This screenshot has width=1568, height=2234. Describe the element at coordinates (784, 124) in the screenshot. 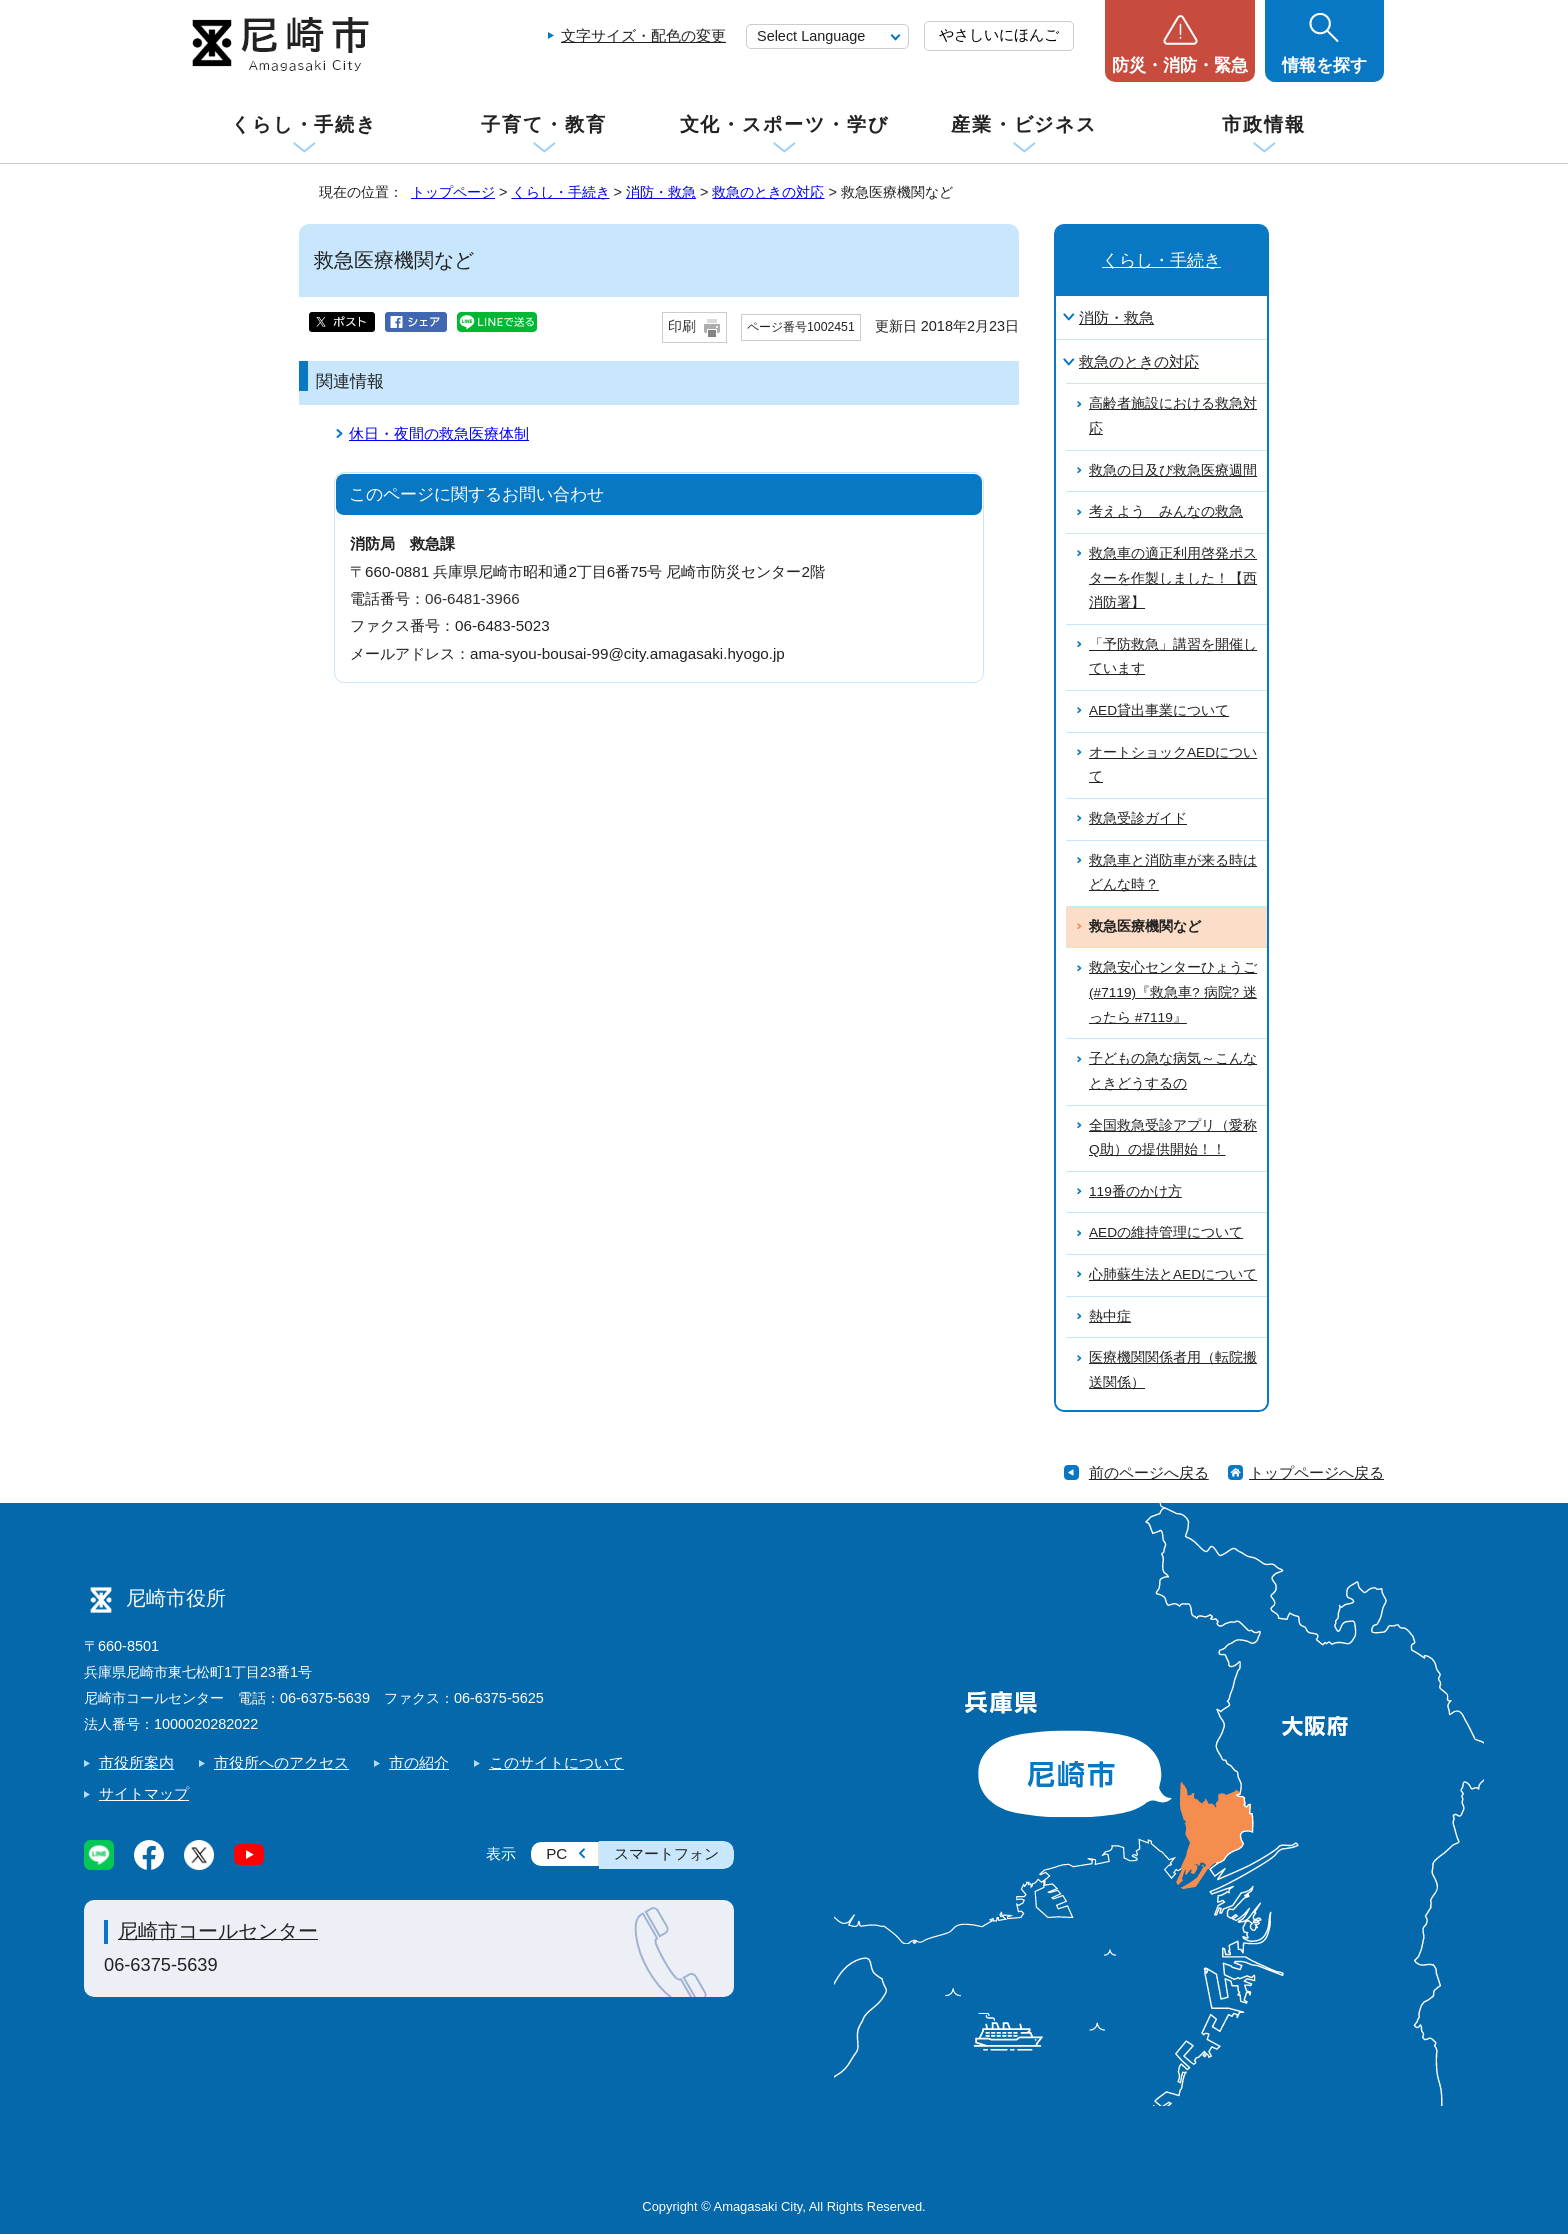

I see `文化・スポーツ・学び` at that location.